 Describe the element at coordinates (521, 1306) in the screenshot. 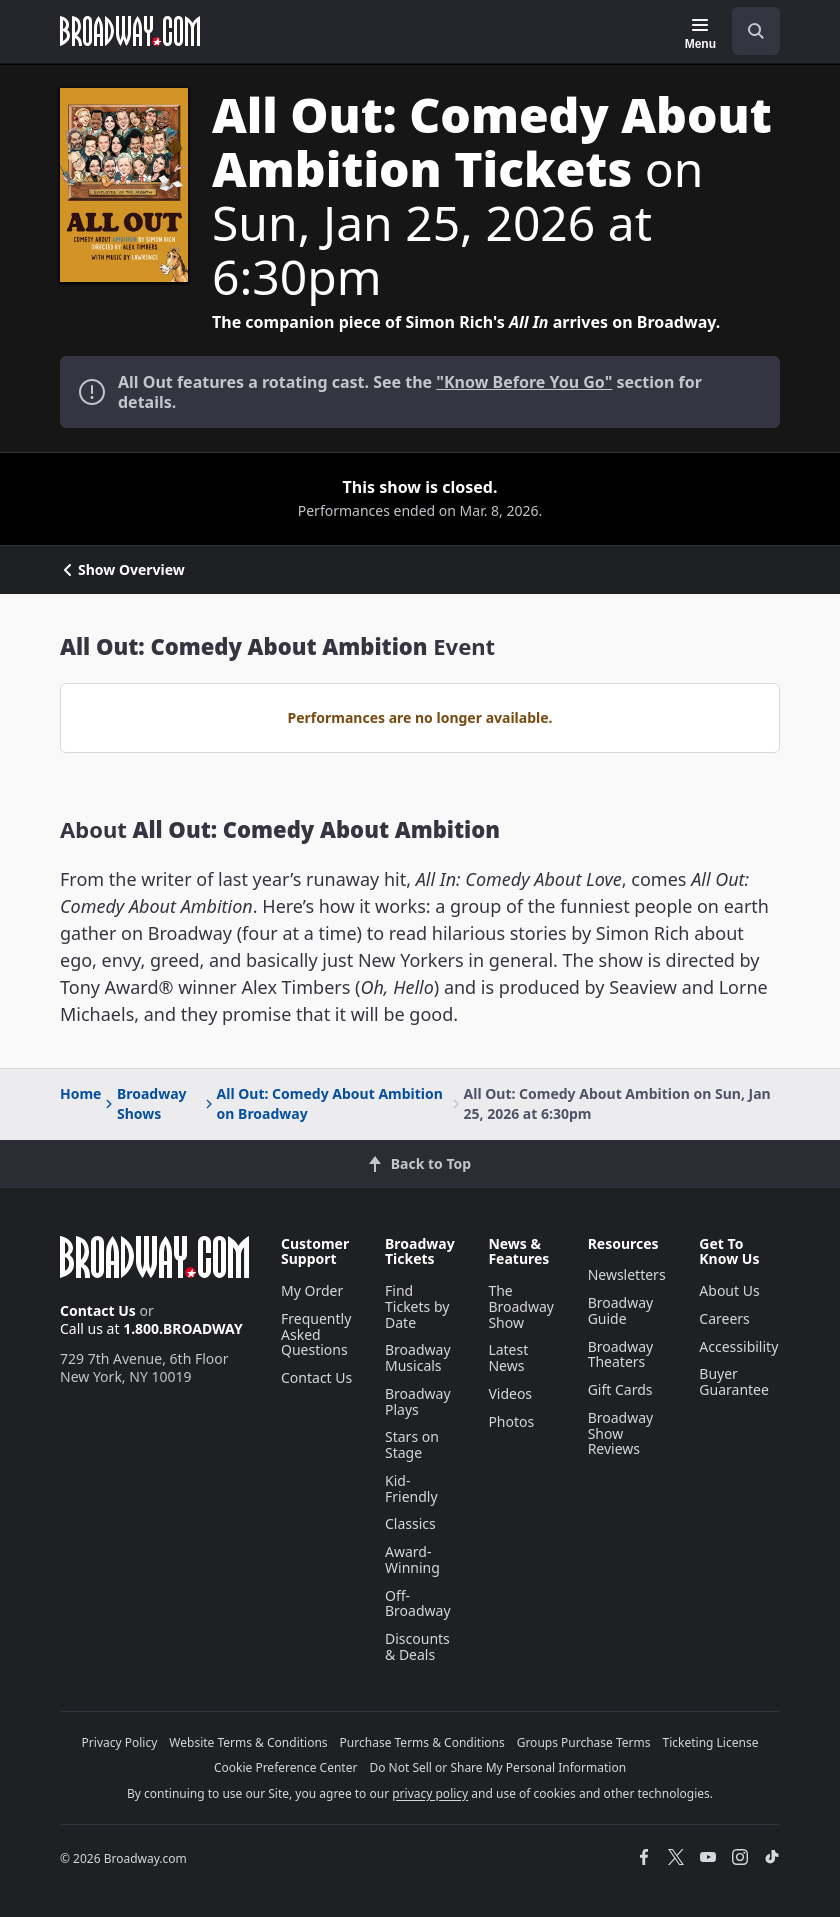

I see `The Broadway Show` at that location.